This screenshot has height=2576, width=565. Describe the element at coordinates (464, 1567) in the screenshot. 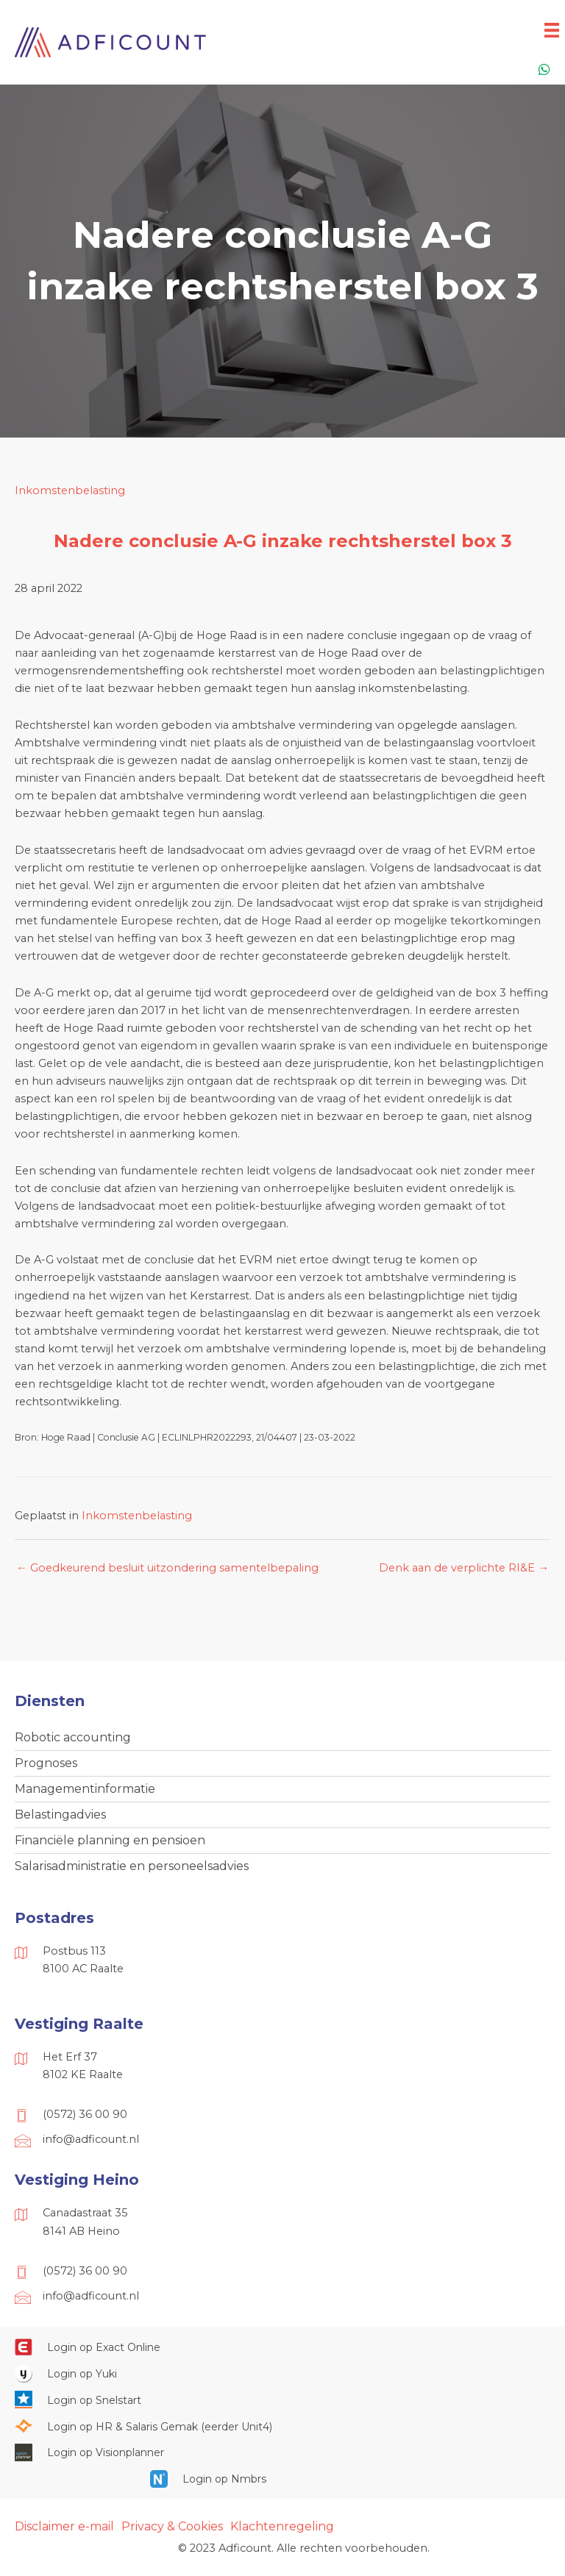

I see `Denk aan de verplichte RI&E →` at that location.